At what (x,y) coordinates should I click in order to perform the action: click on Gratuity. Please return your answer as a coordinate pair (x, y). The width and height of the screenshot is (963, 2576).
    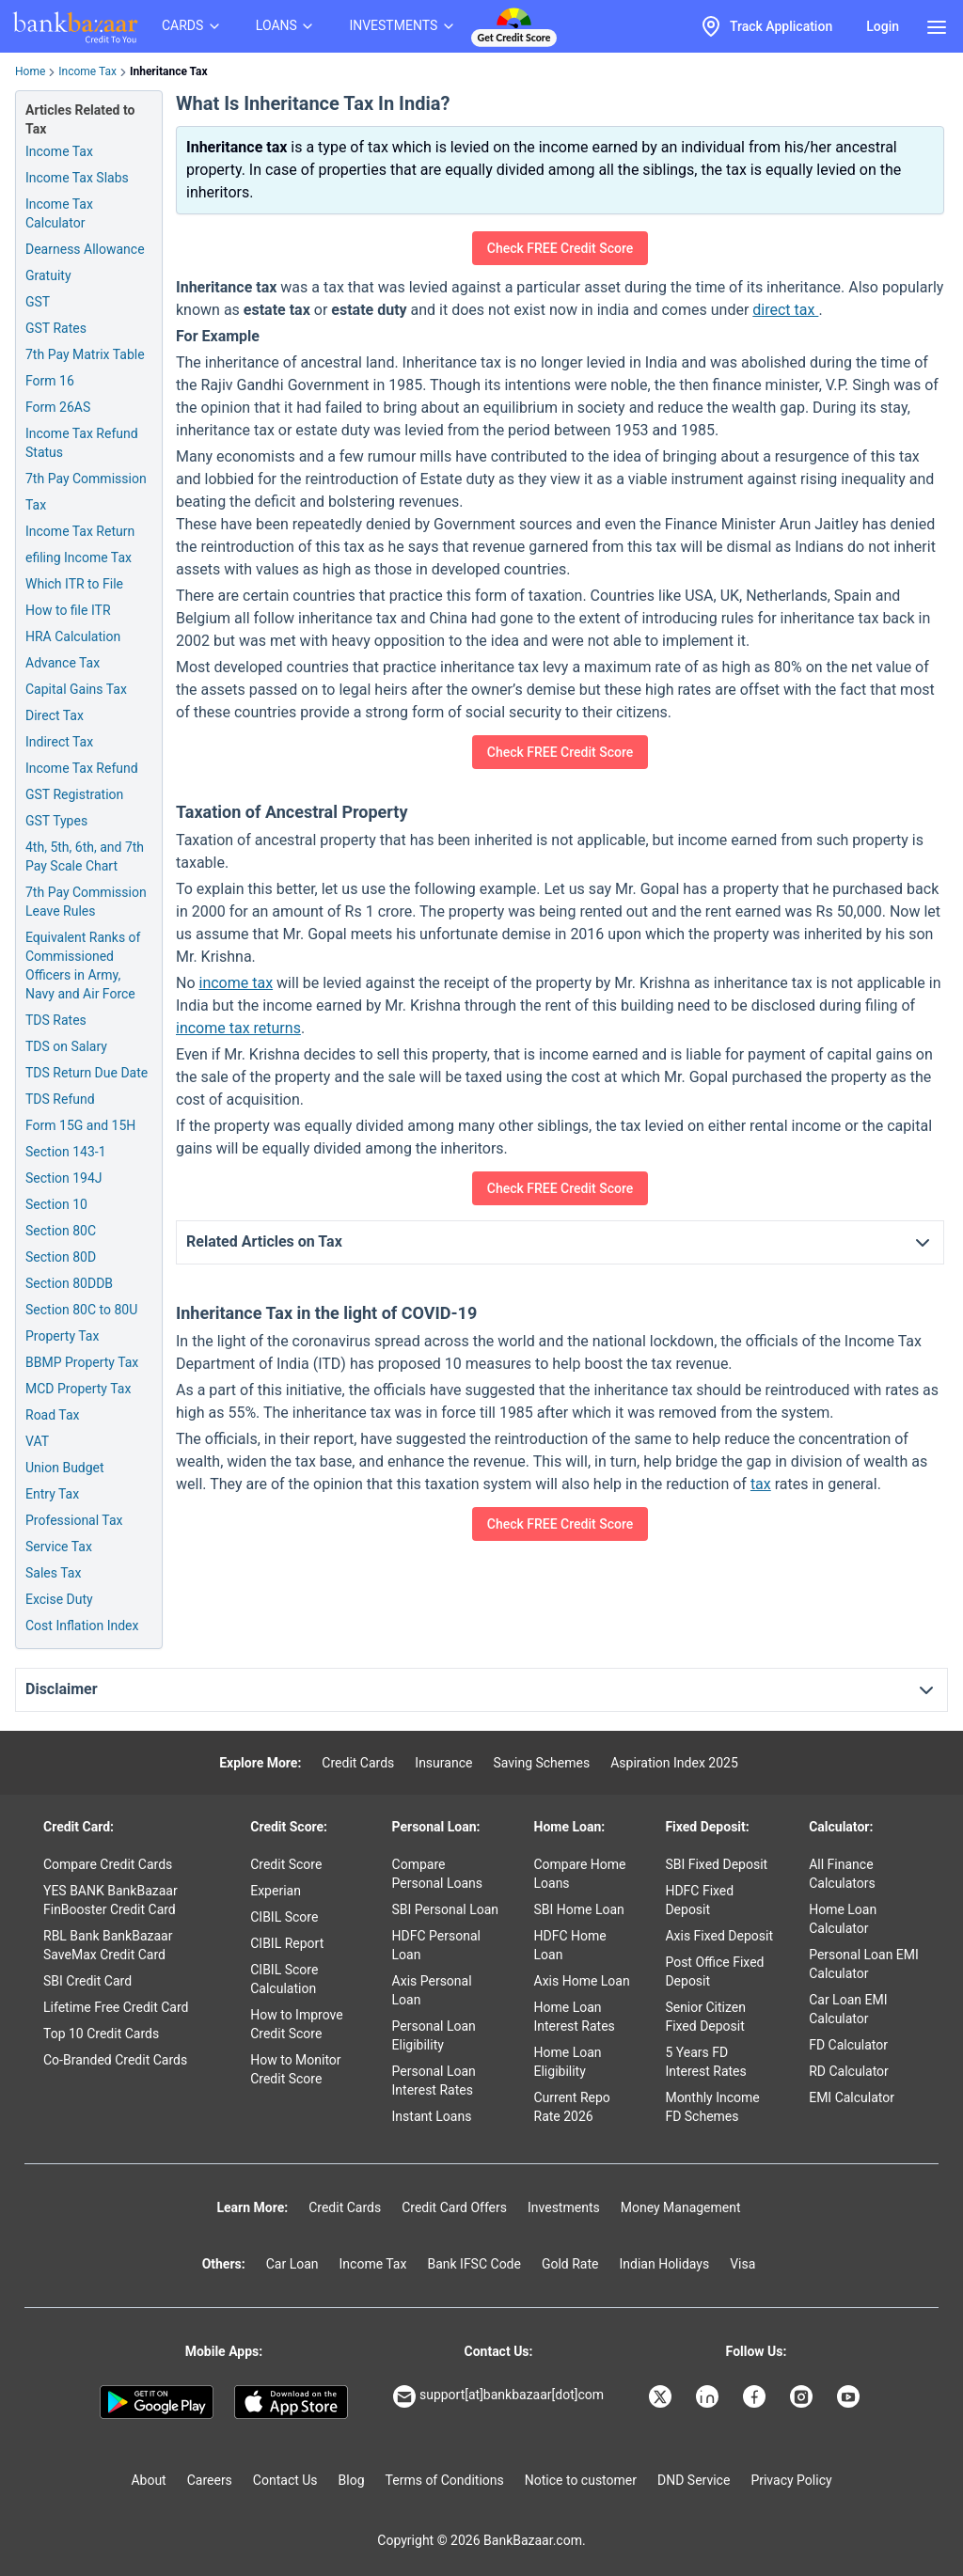
    Looking at the image, I should click on (48, 275).